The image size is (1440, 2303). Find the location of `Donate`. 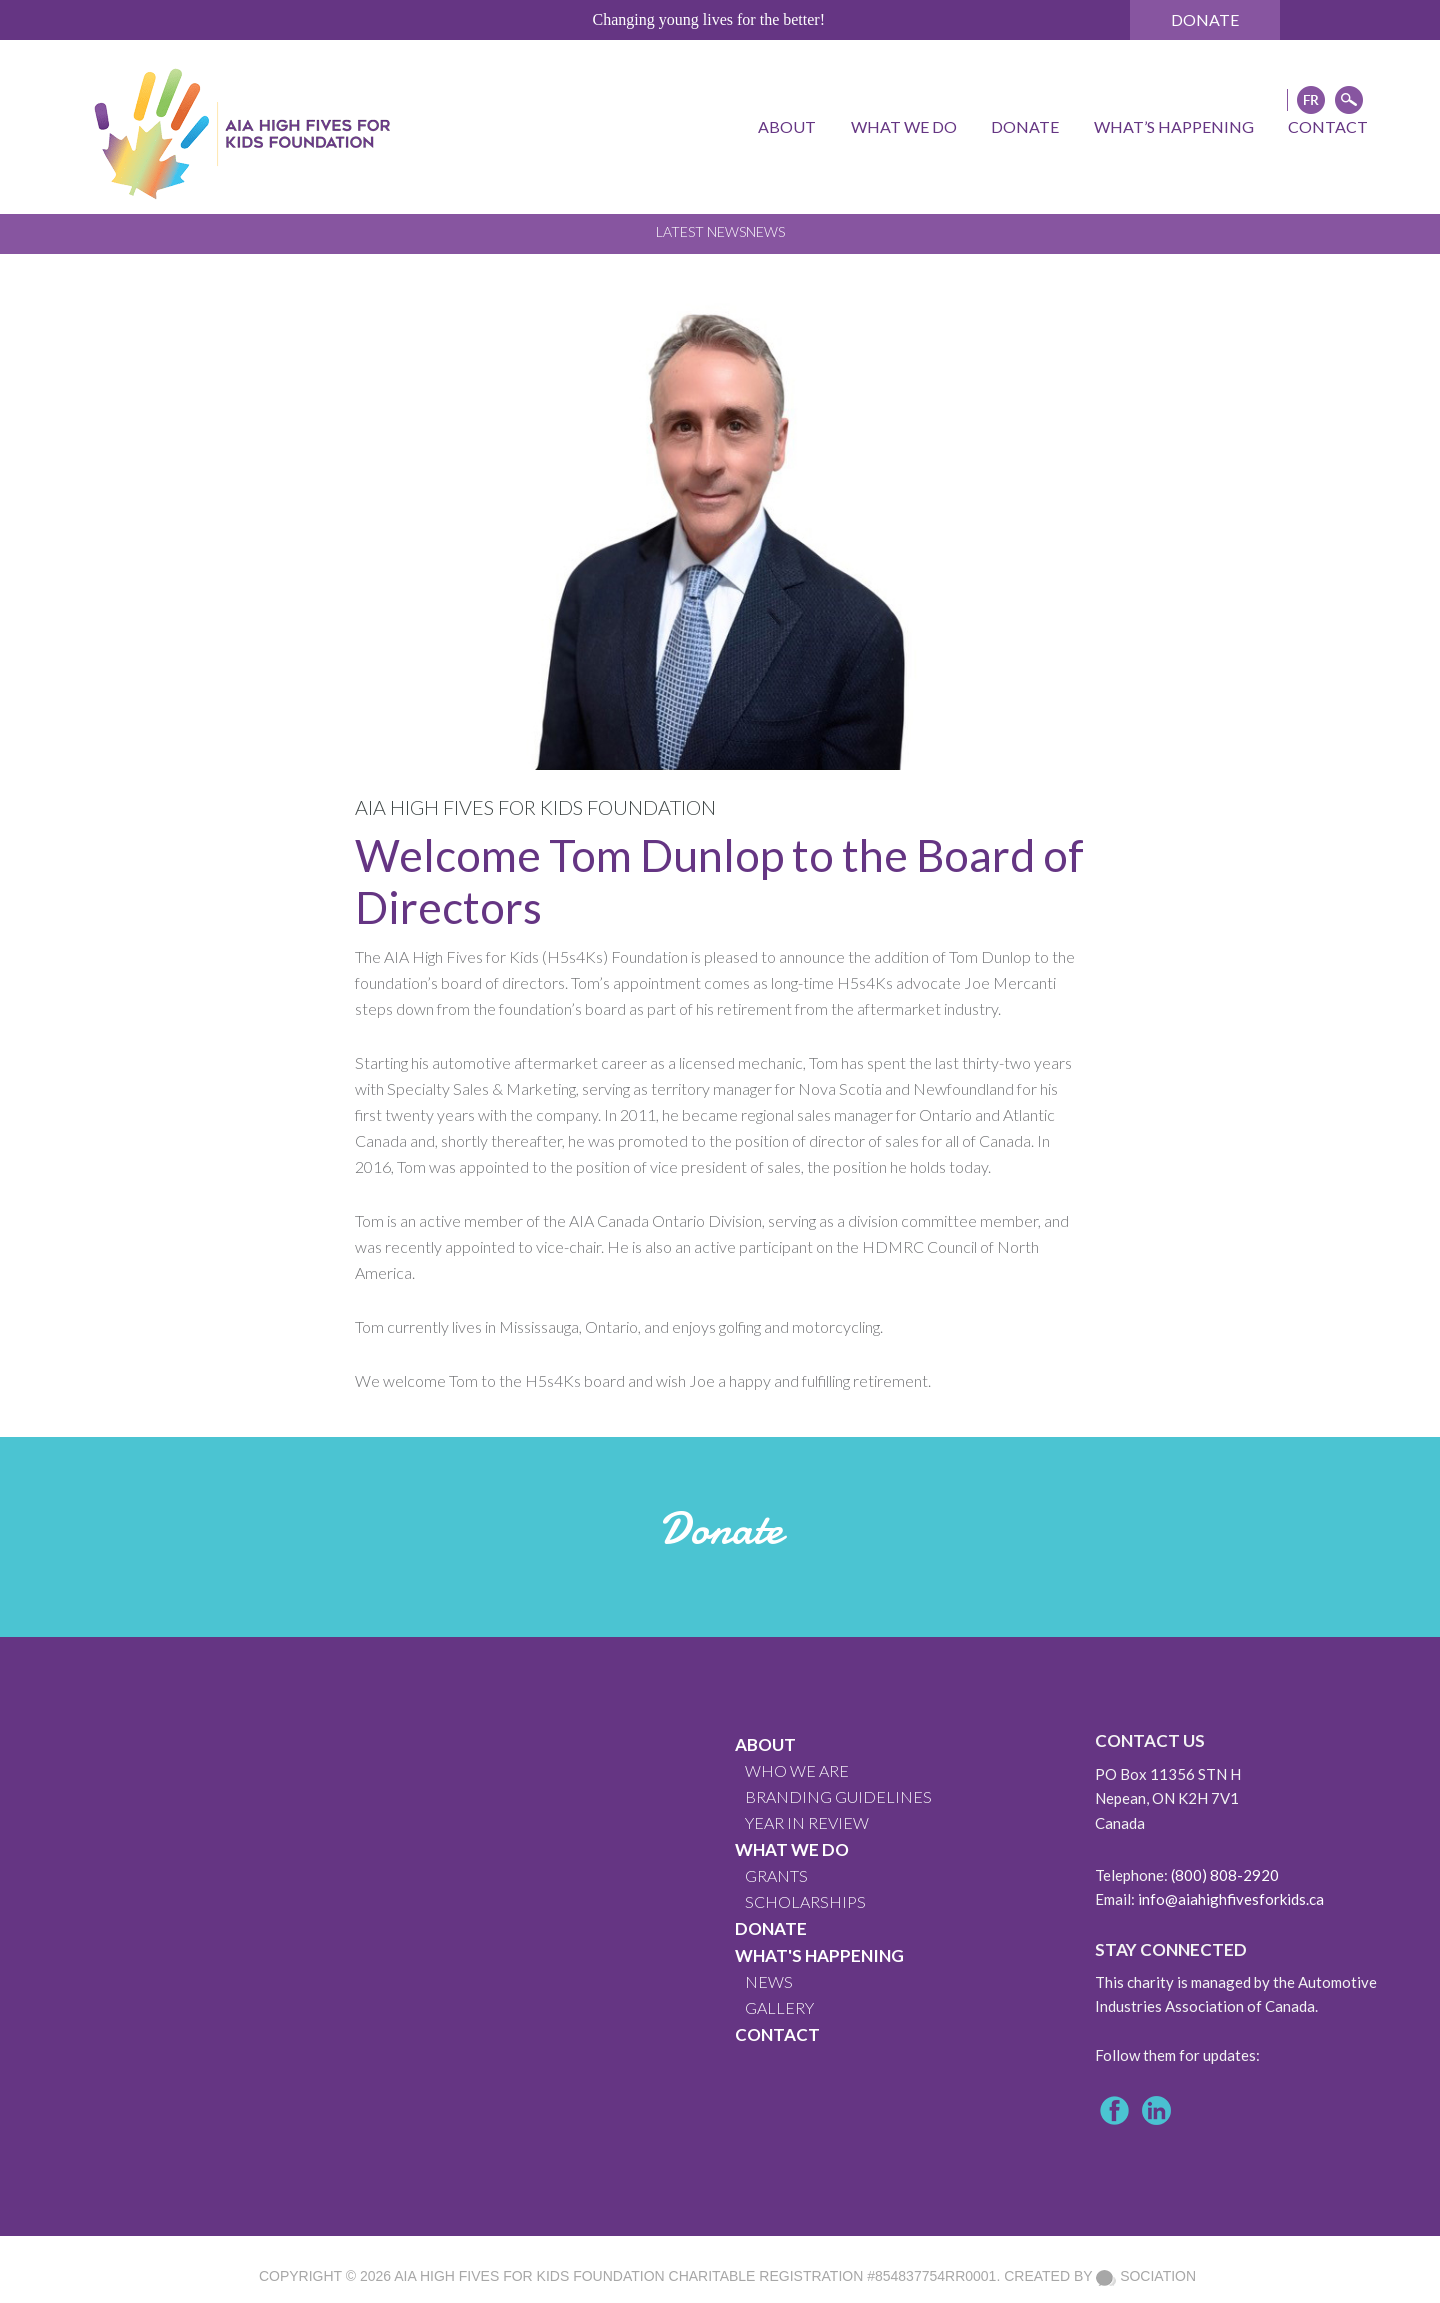

Donate is located at coordinates (1205, 19).